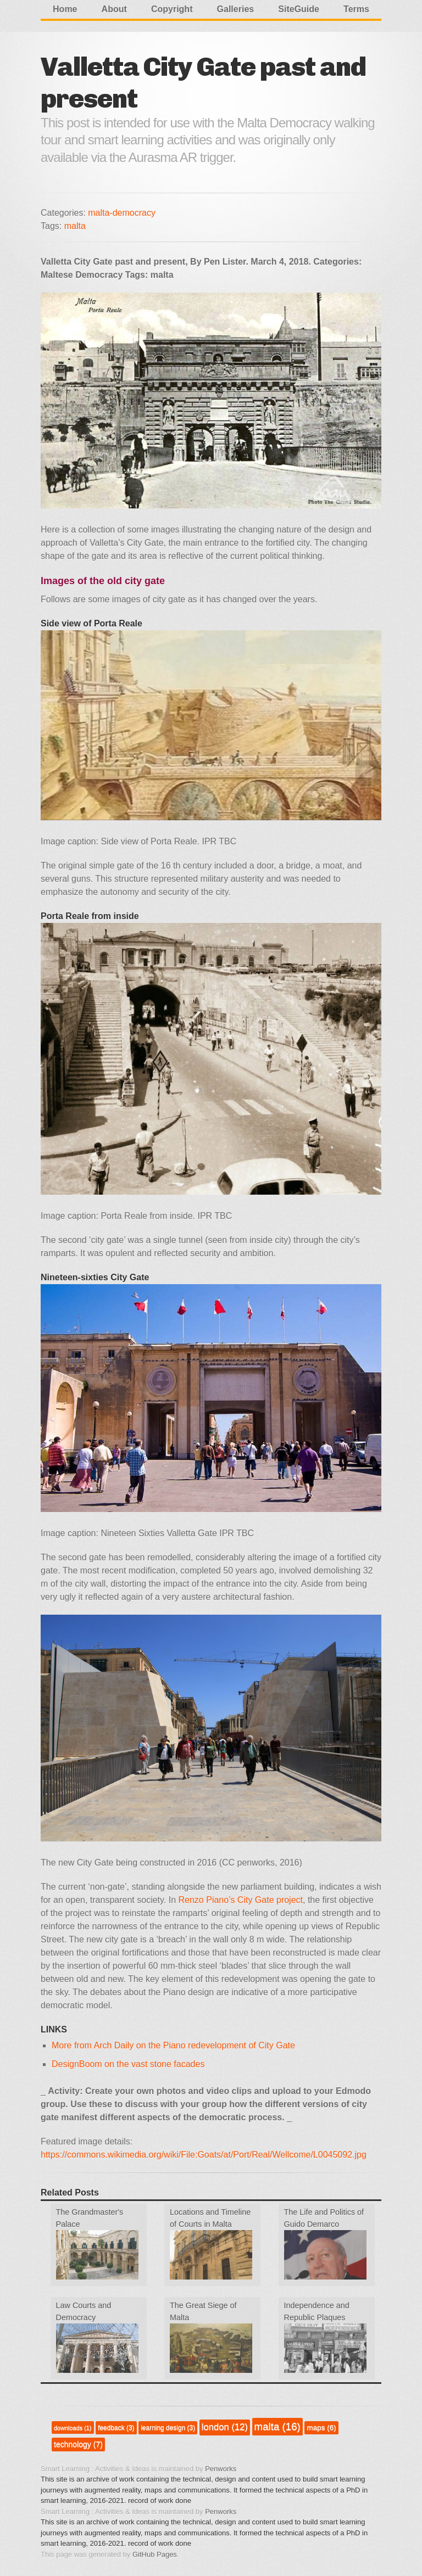 Image resolution: width=422 pixels, height=2576 pixels. I want to click on Renzo Piano’s City Gate project, so click(241, 1900).